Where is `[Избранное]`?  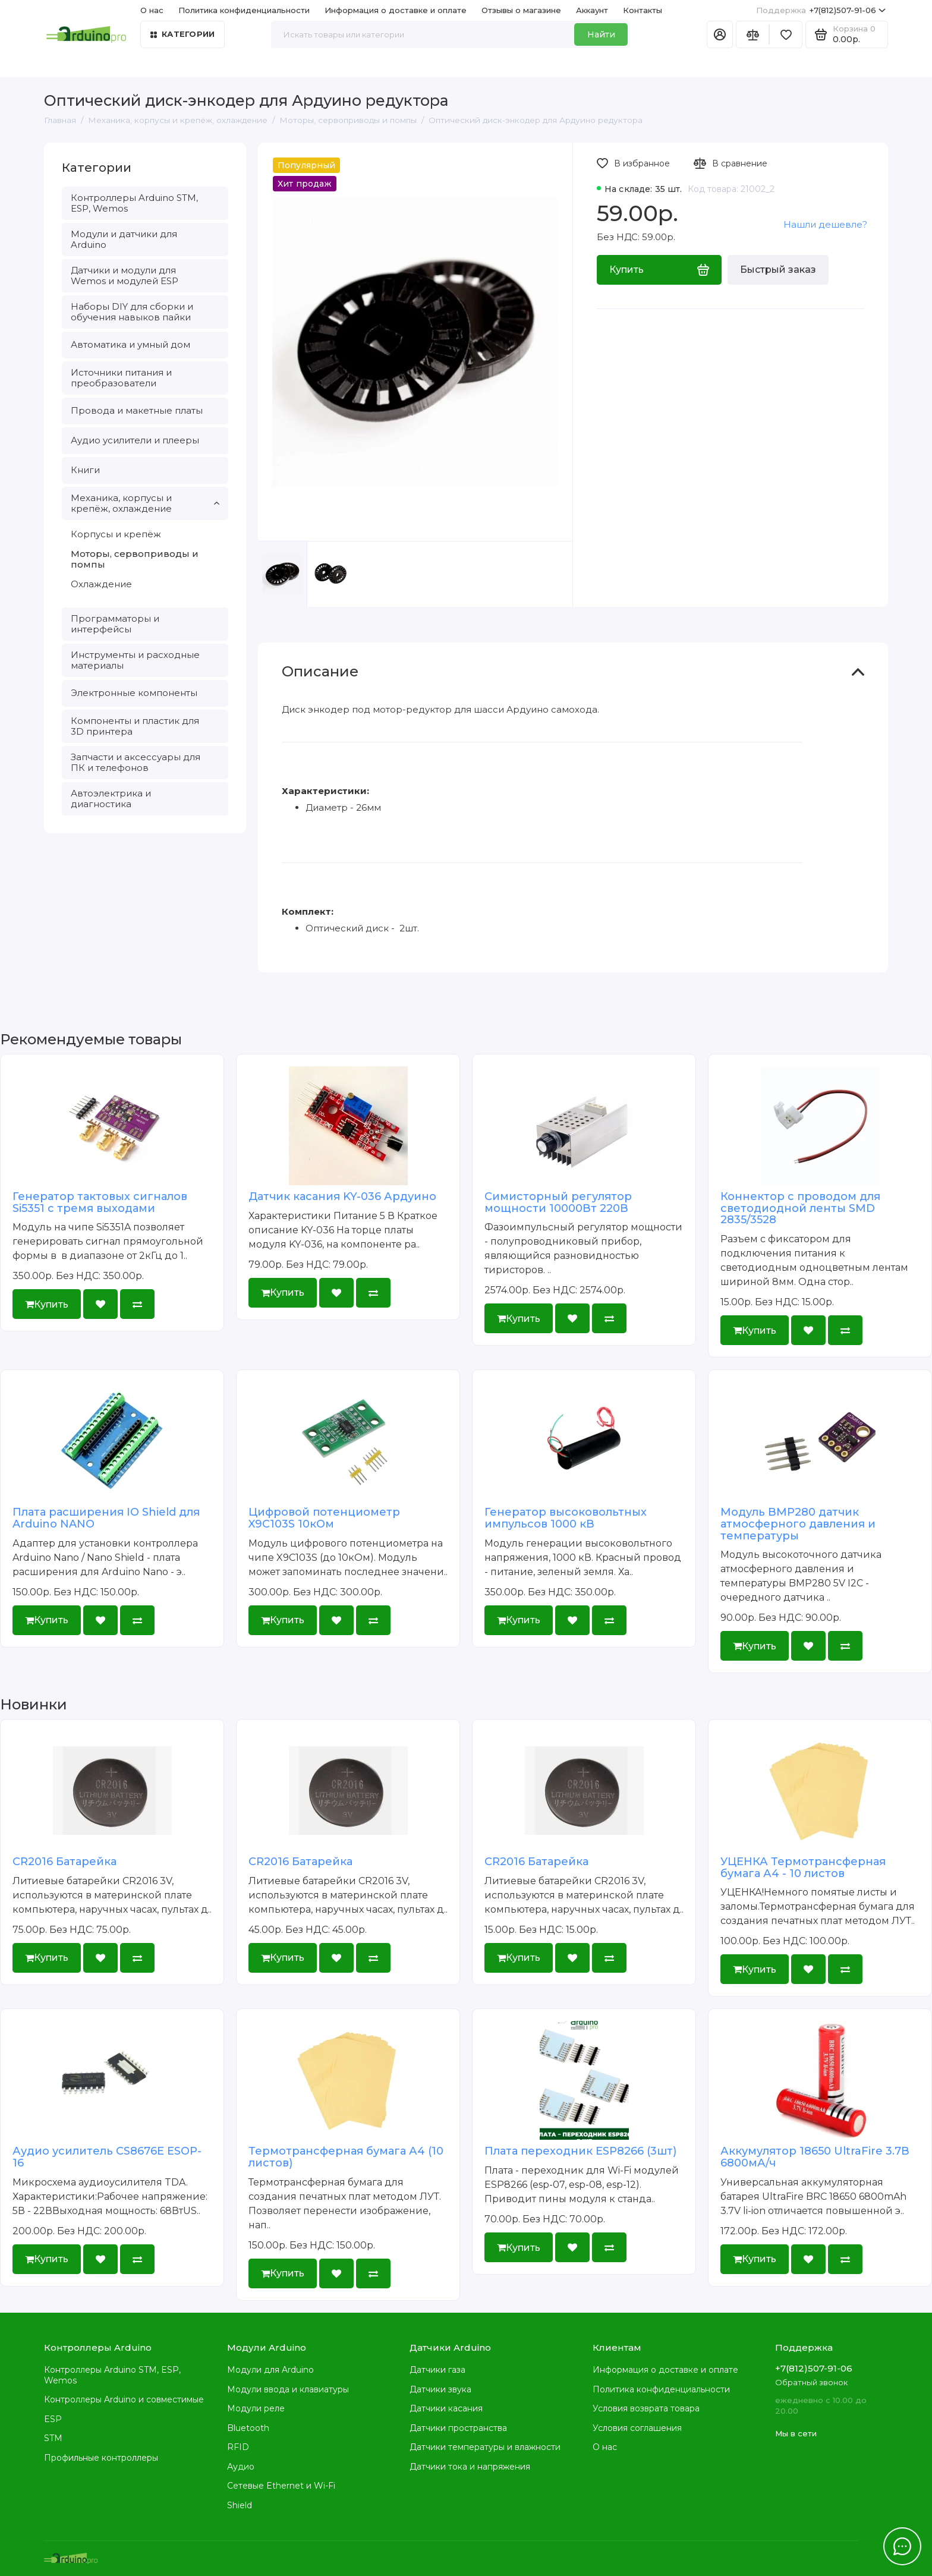
[Избранное] is located at coordinates (786, 34).